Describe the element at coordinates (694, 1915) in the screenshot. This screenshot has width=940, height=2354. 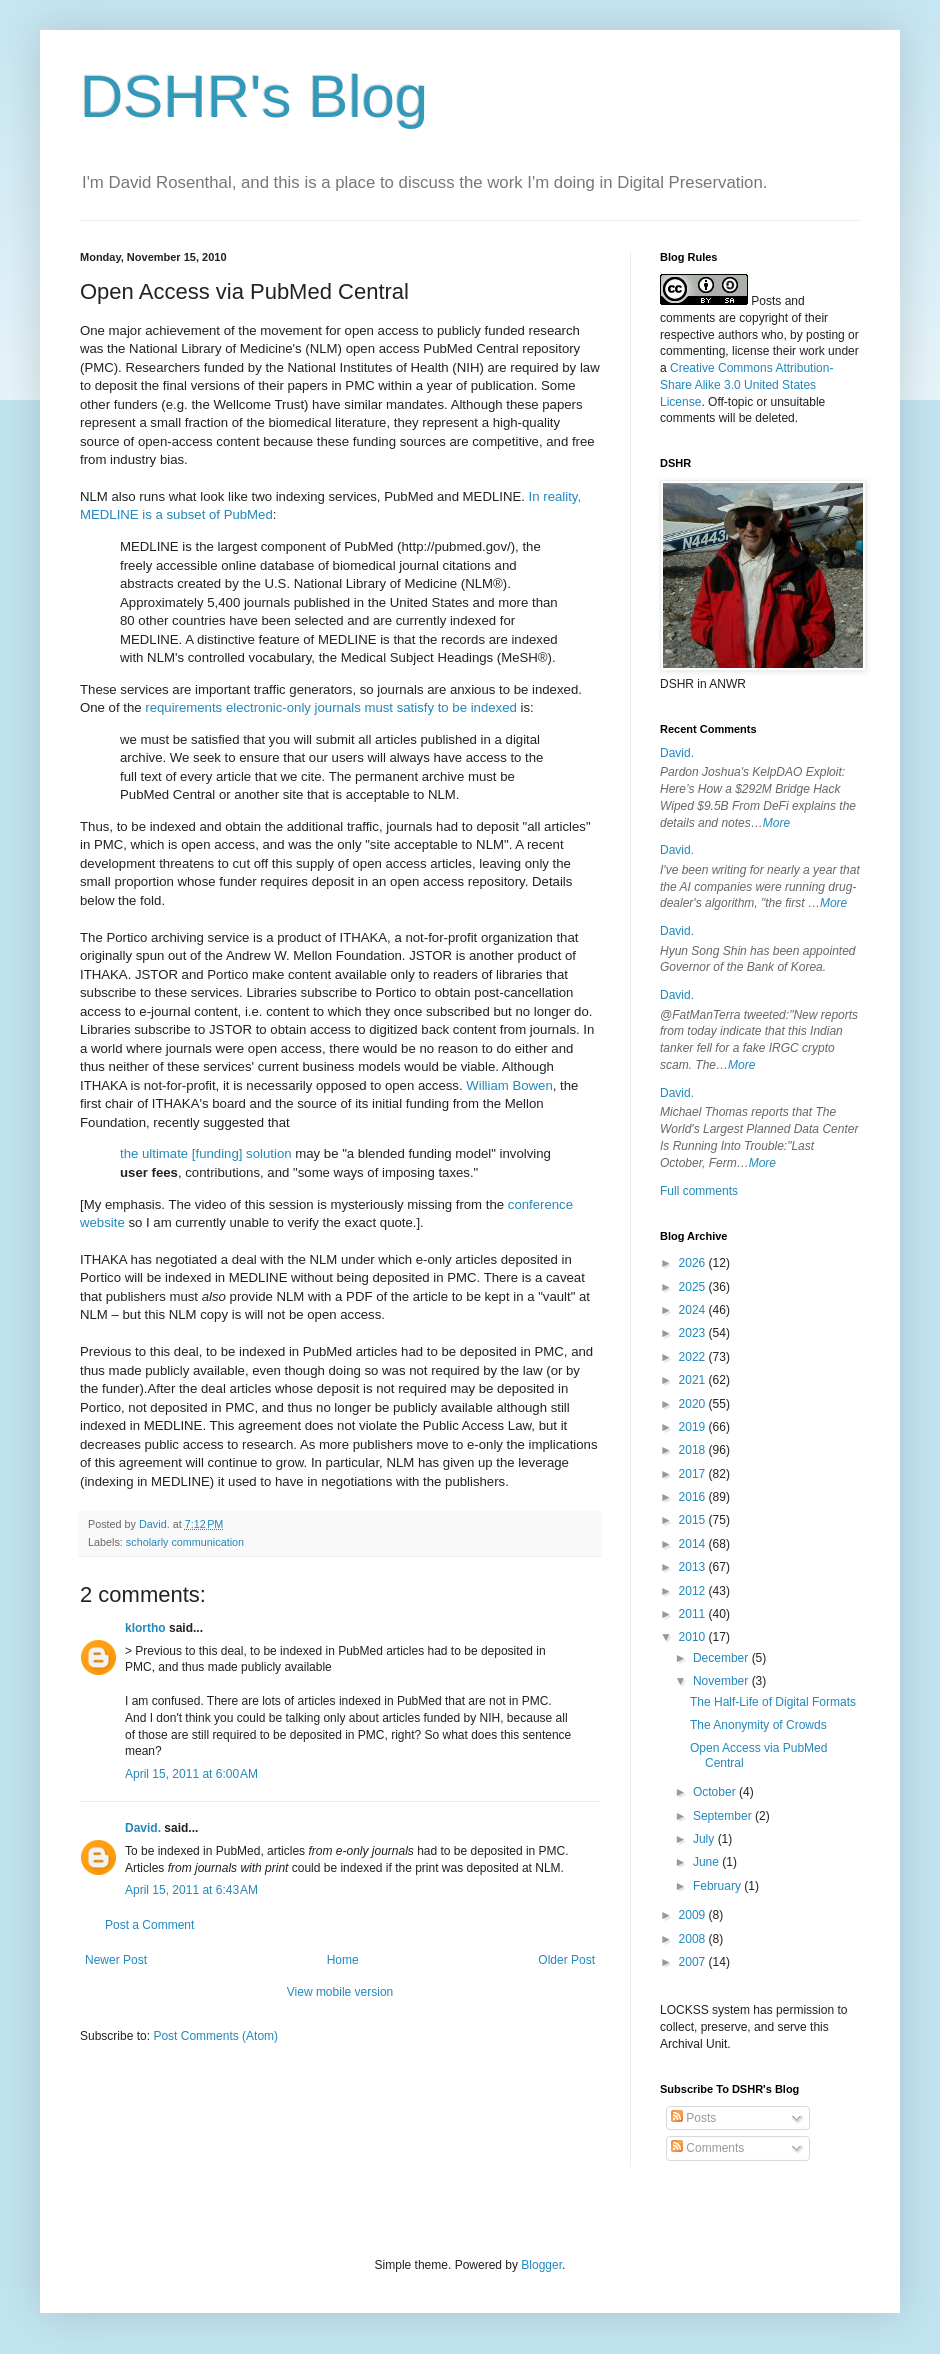
I see `2009` at that location.